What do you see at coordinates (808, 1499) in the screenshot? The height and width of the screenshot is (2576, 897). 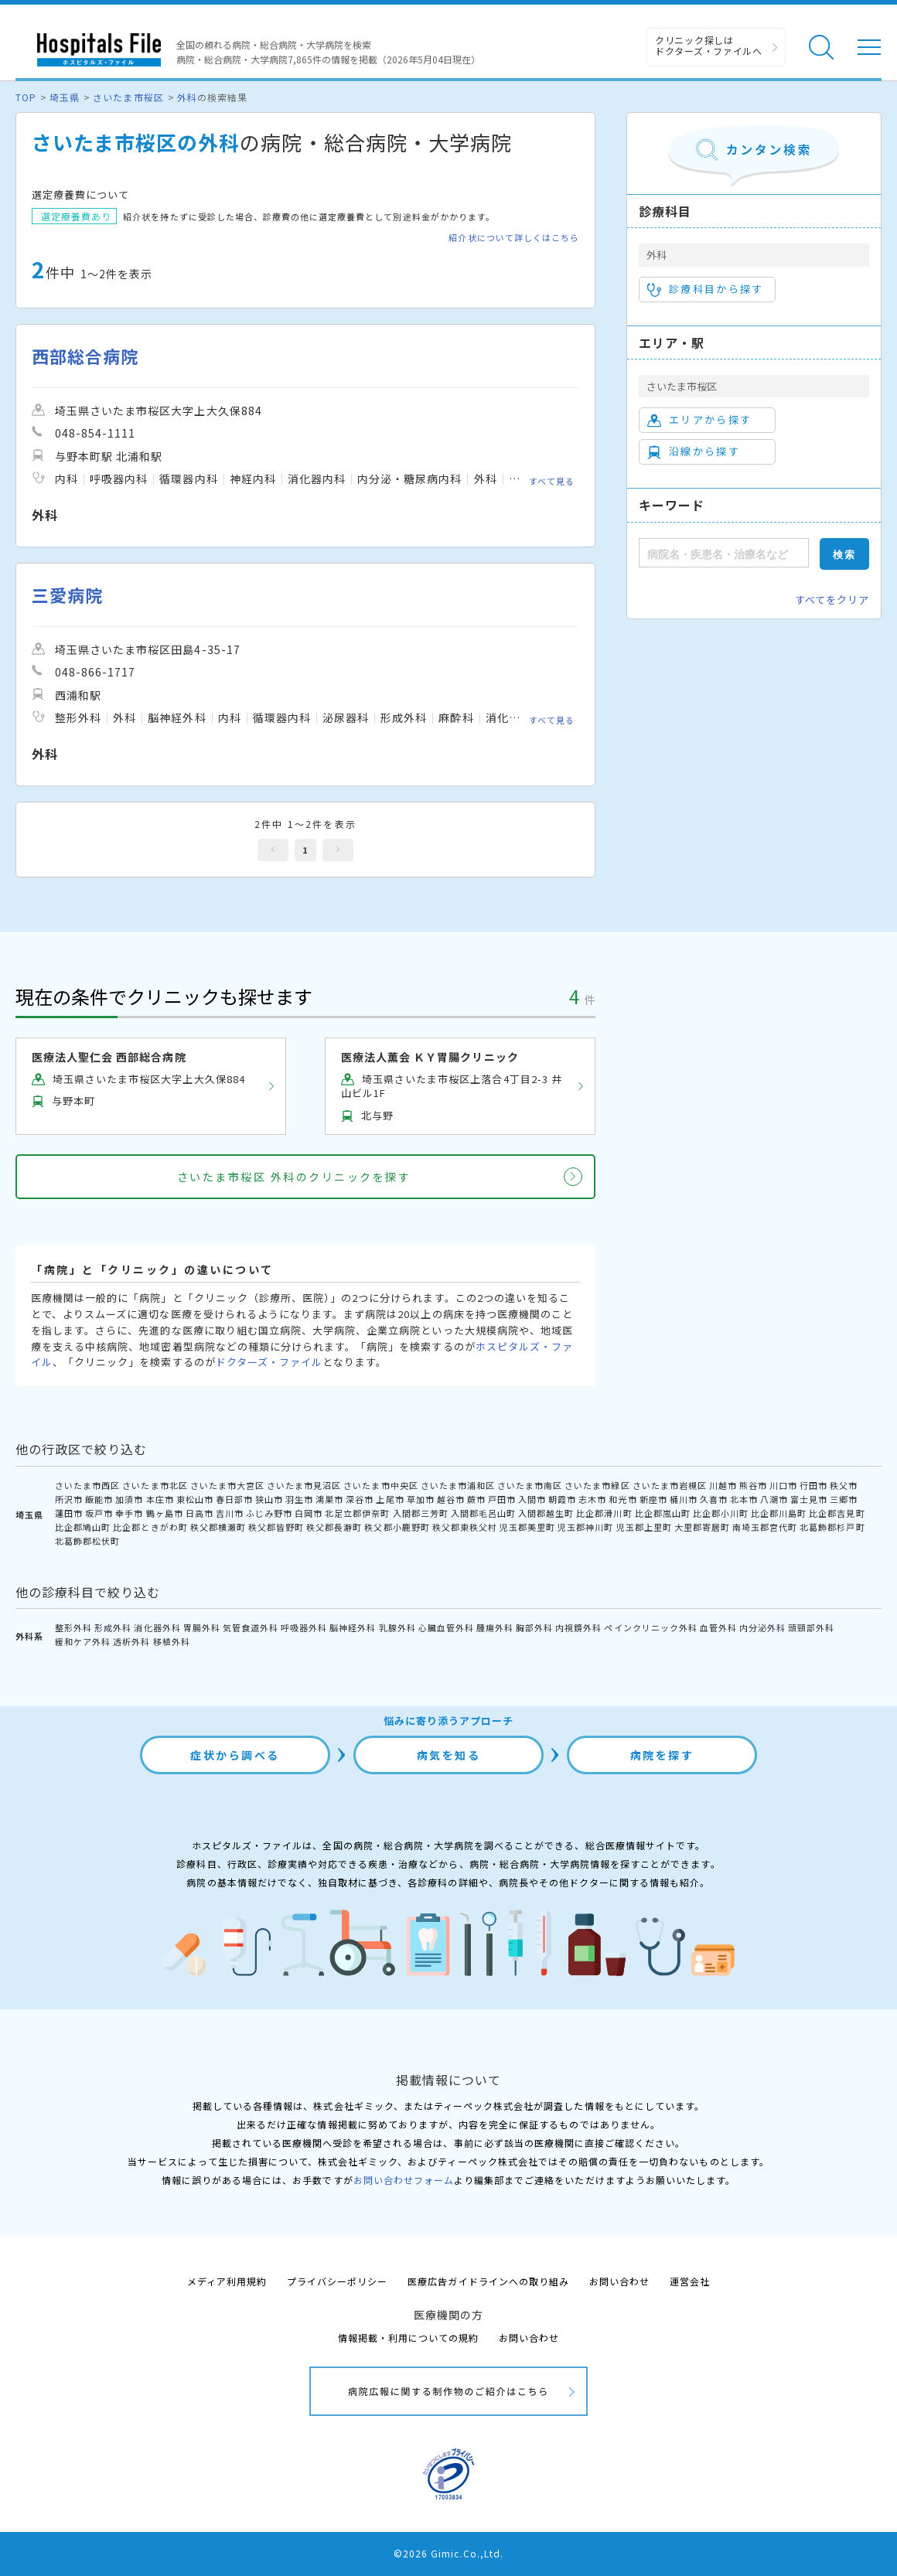 I see `富士見市` at bounding box center [808, 1499].